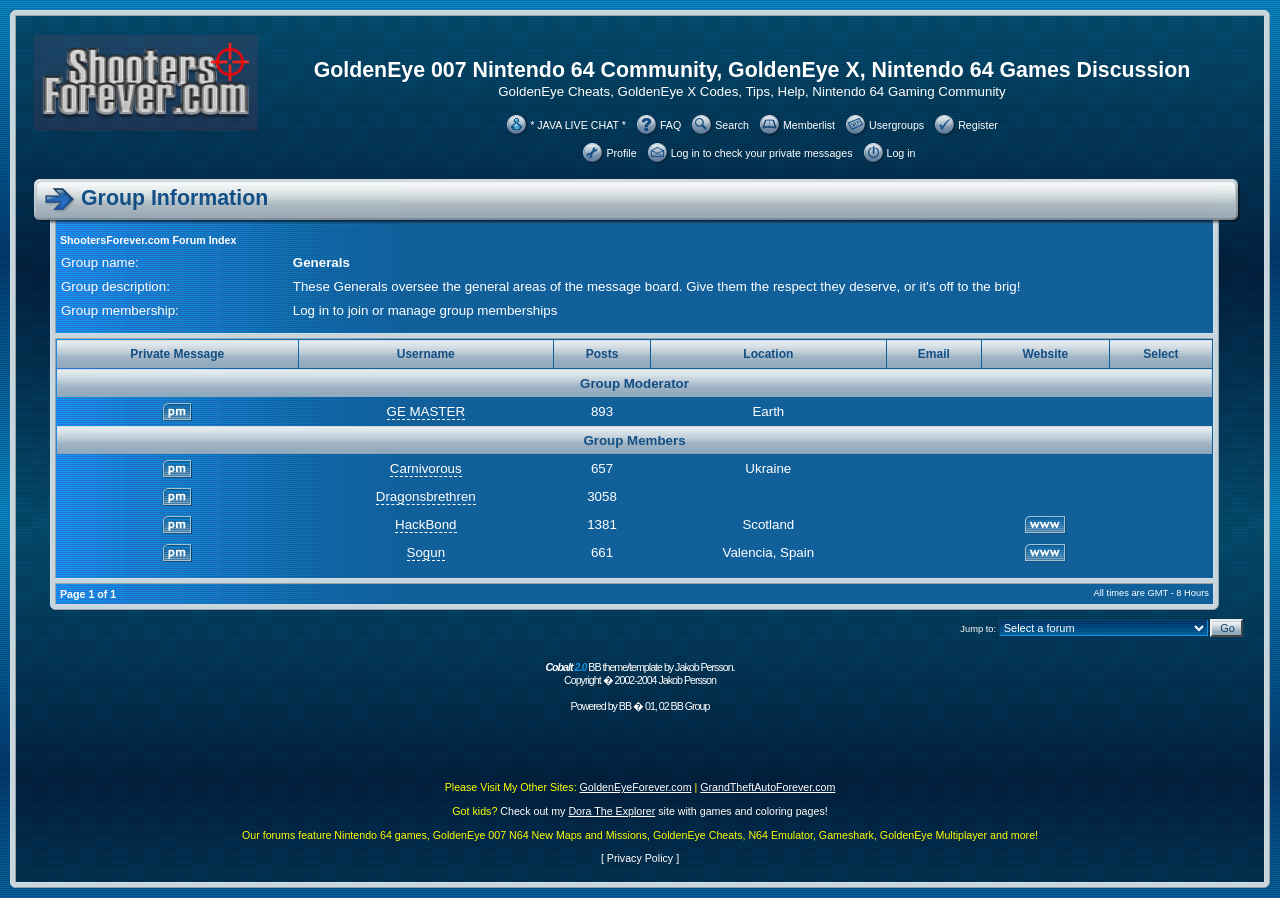 This screenshot has height=898, width=1280. What do you see at coordinates (639, 673) in the screenshot?
I see `BB theme/template by Jakob Persson. Copyright � 2002-2004 Jakob Persson` at bounding box center [639, 673].